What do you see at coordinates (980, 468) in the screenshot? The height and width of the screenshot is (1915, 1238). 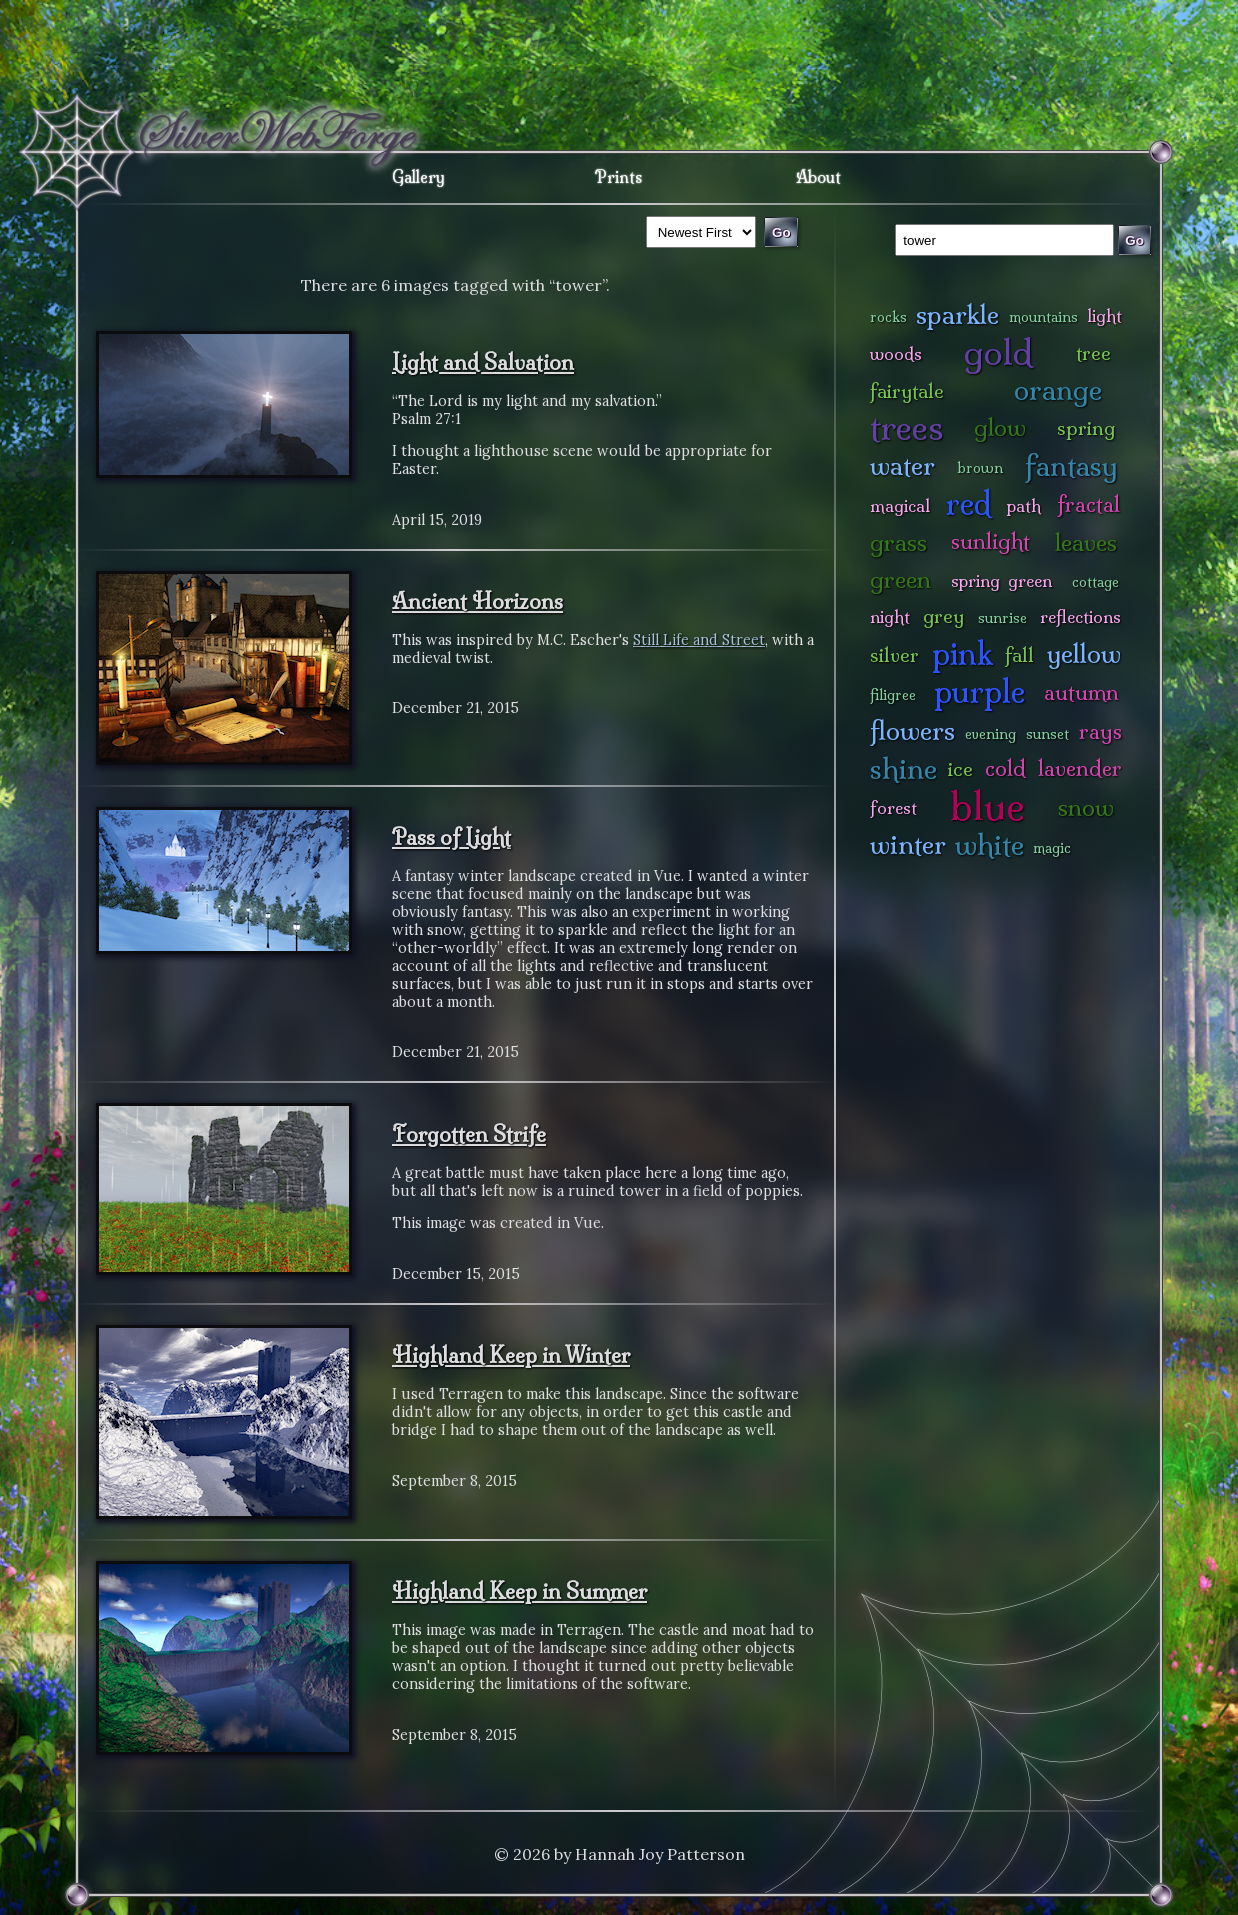 I see `brown` at bounding box center [980, 468].